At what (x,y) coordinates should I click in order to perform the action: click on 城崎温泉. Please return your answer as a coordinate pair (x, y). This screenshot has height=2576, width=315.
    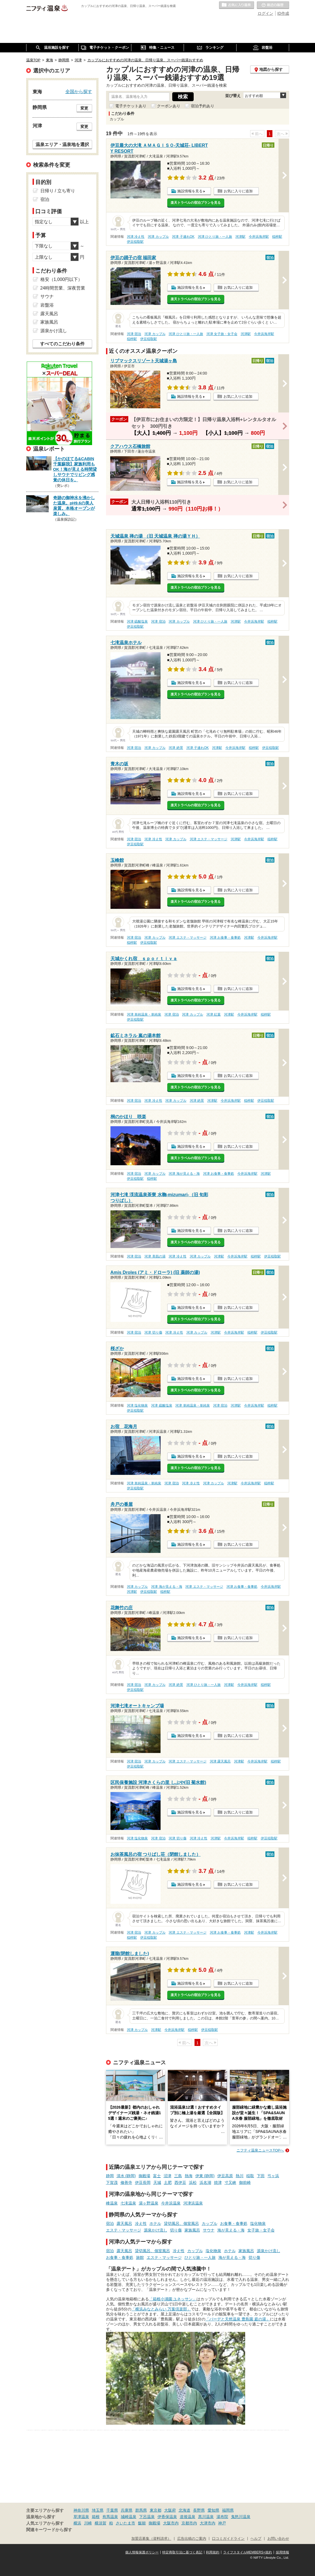
    Looking at the image, I should click on (128, 2516).